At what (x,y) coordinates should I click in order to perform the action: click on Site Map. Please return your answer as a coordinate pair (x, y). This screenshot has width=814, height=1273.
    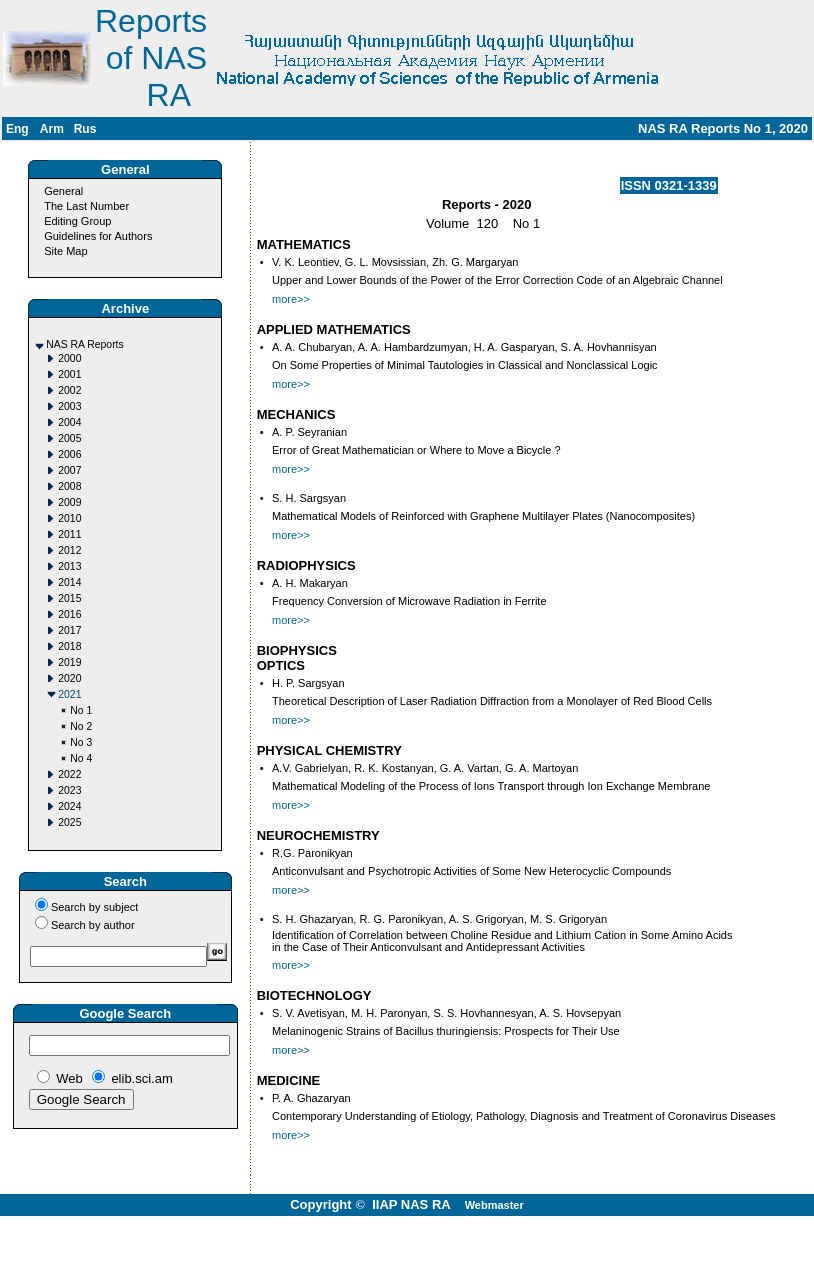
    Looking at the image, I should click on (65, 251).